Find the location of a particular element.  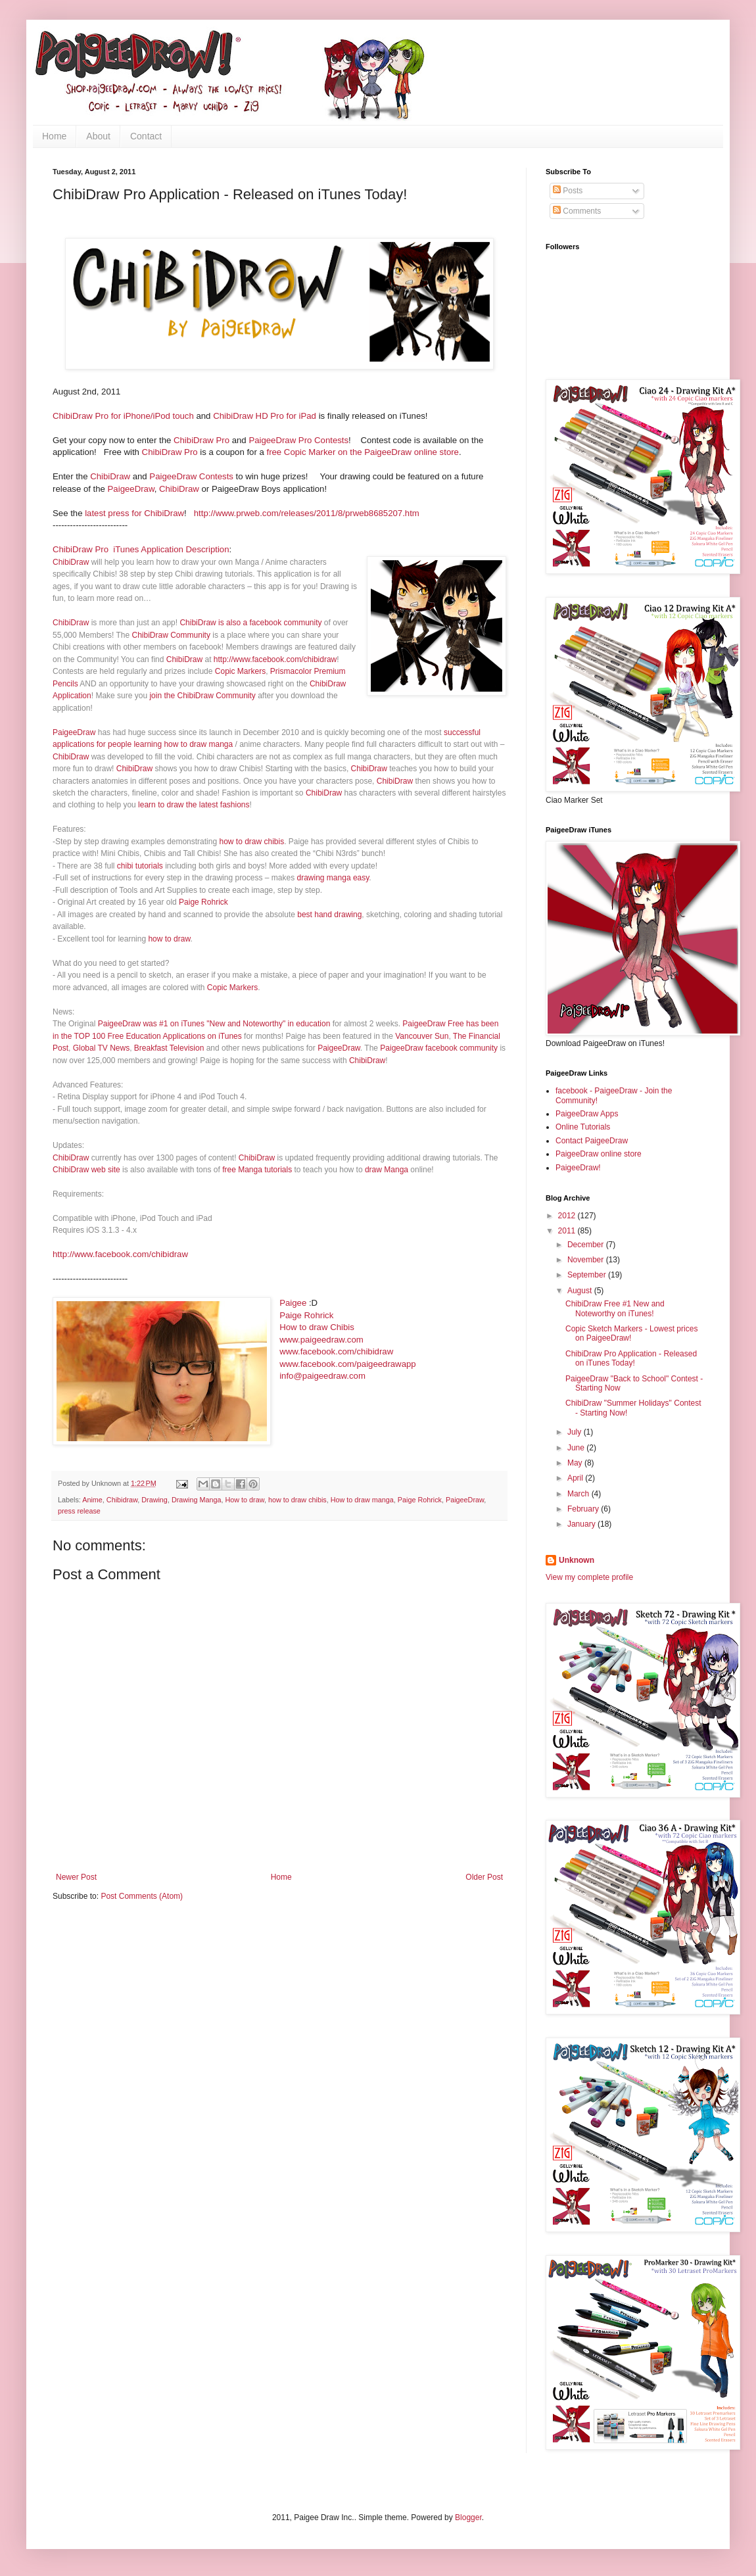

Newer Post is located at coordinates (76, 1877).